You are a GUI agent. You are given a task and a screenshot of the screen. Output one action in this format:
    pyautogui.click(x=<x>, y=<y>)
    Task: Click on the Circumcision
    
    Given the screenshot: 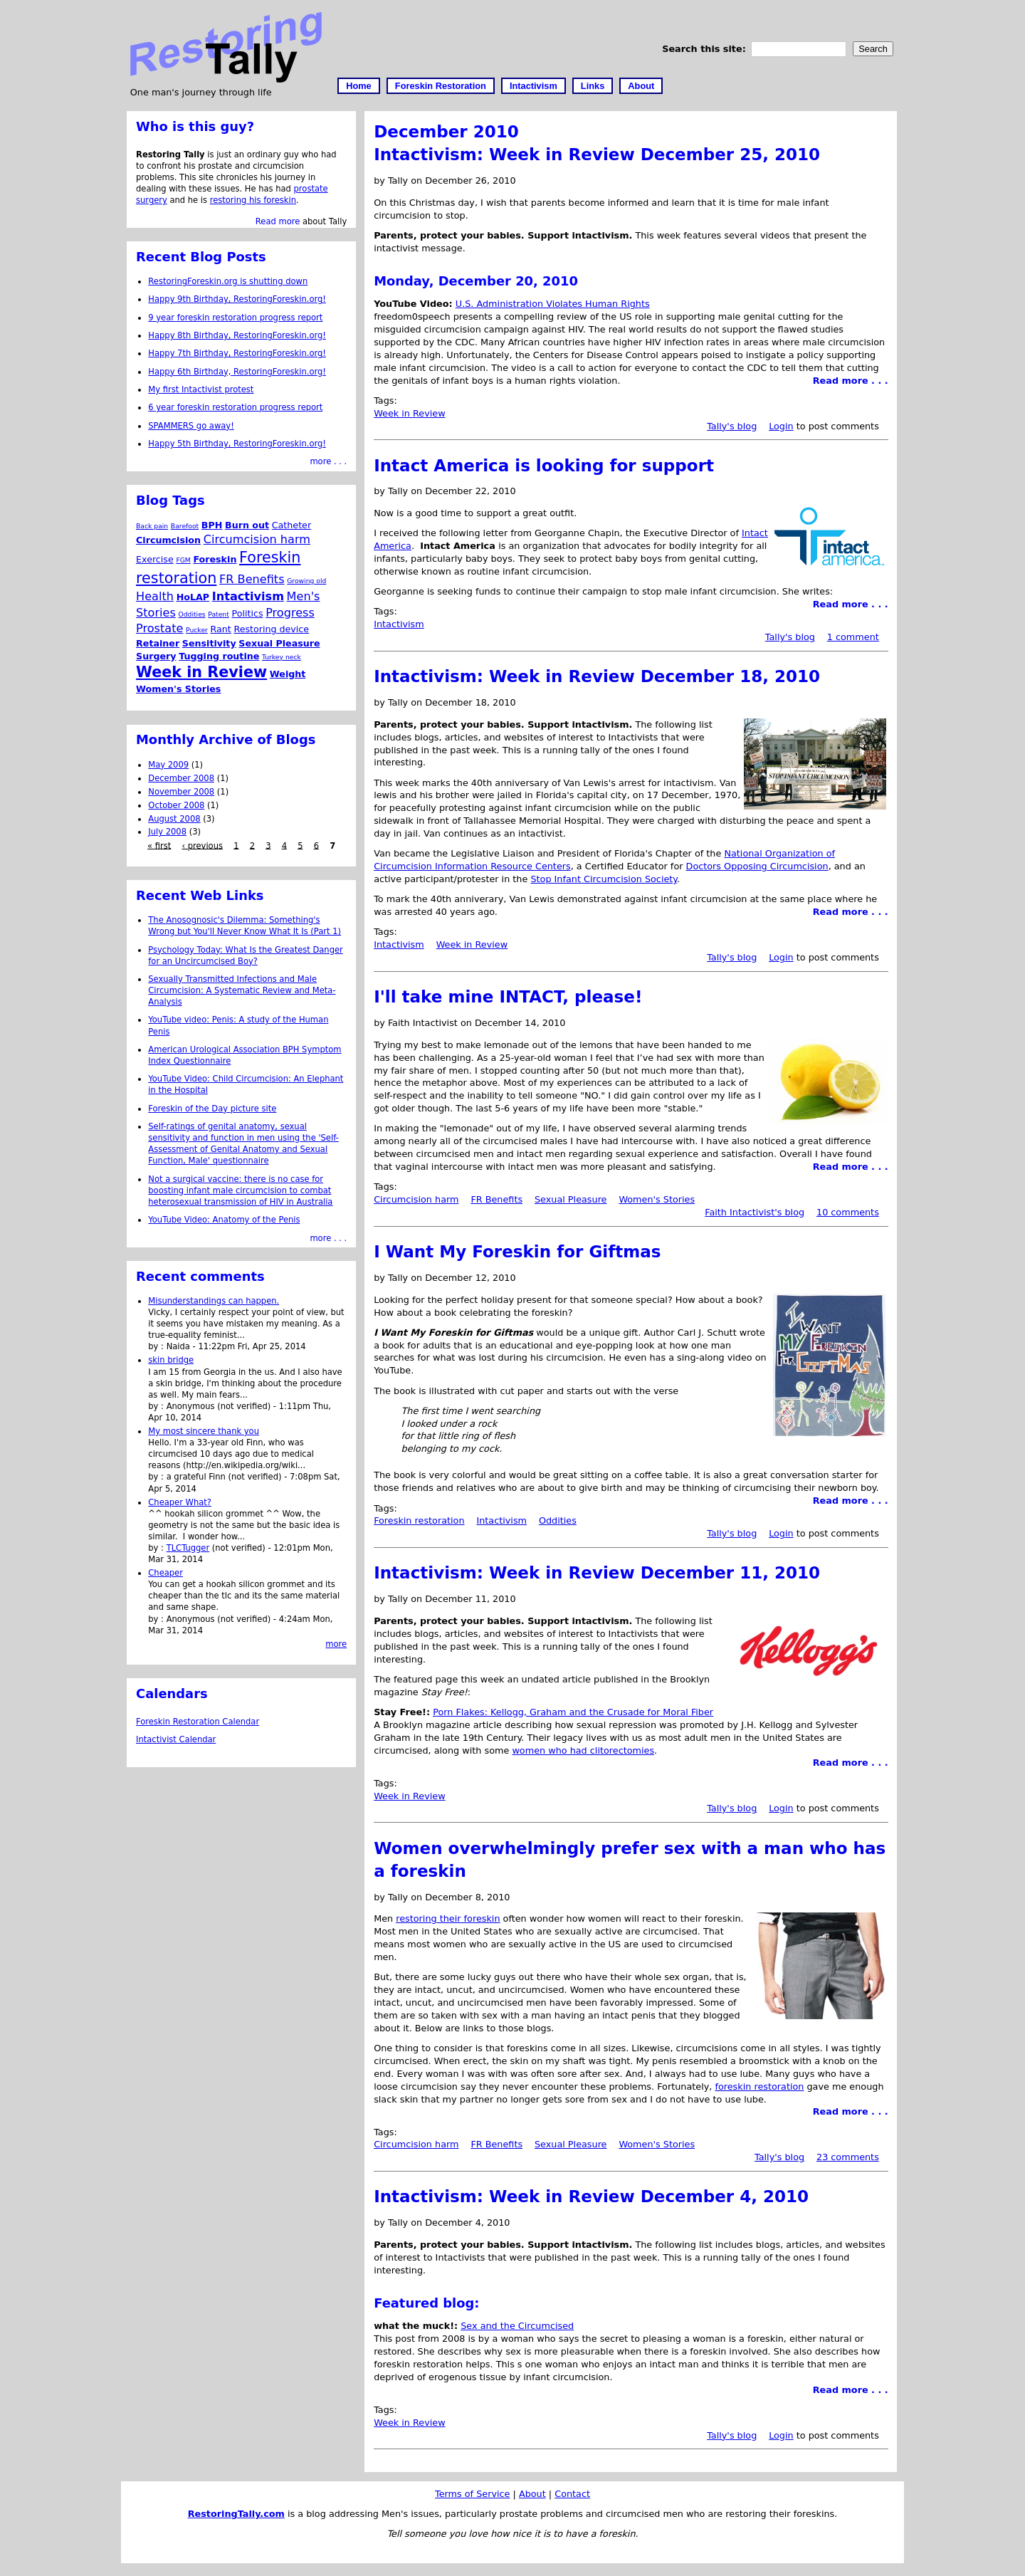 What is the action you would take?
    pyautogui.click(x=168, y=540)
    